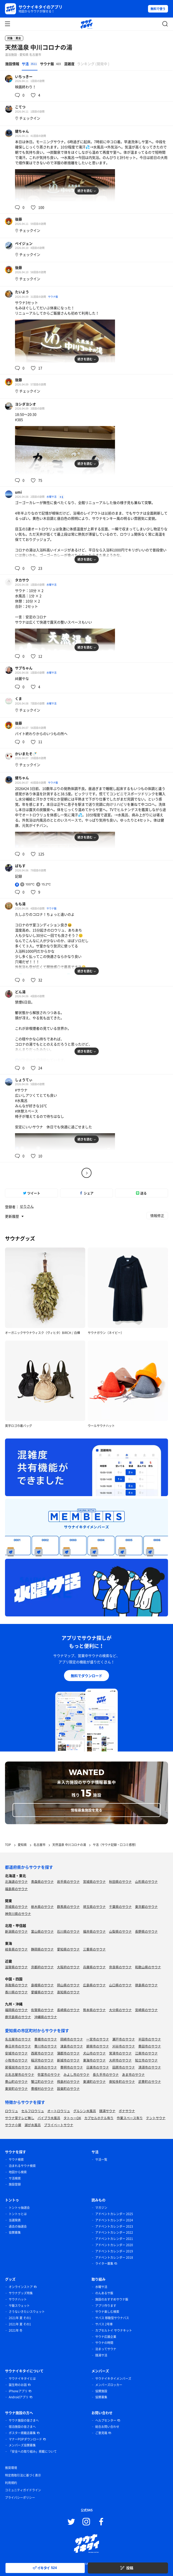 The width and height of the screenshot is (173, 2576). What do you see at coordinates (107, 2311) in the screenshot?
I see `サウナ楽しむ検索` at bounding box center [107, 2311].